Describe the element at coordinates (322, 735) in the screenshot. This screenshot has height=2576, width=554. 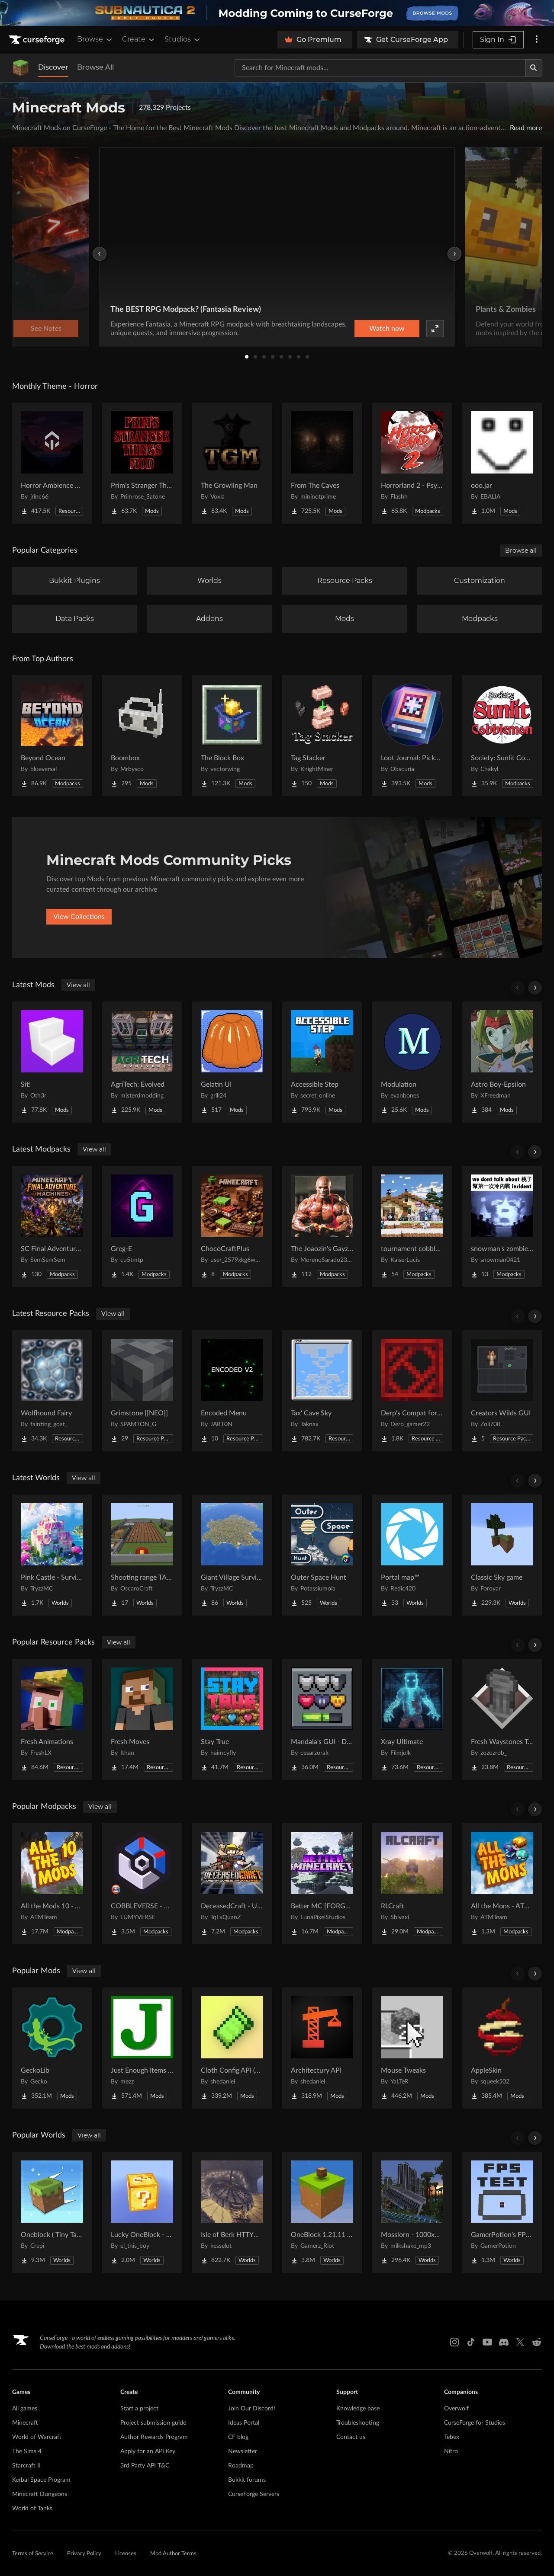
I see `[Go to Tag Stacker Project Page]` at that location.